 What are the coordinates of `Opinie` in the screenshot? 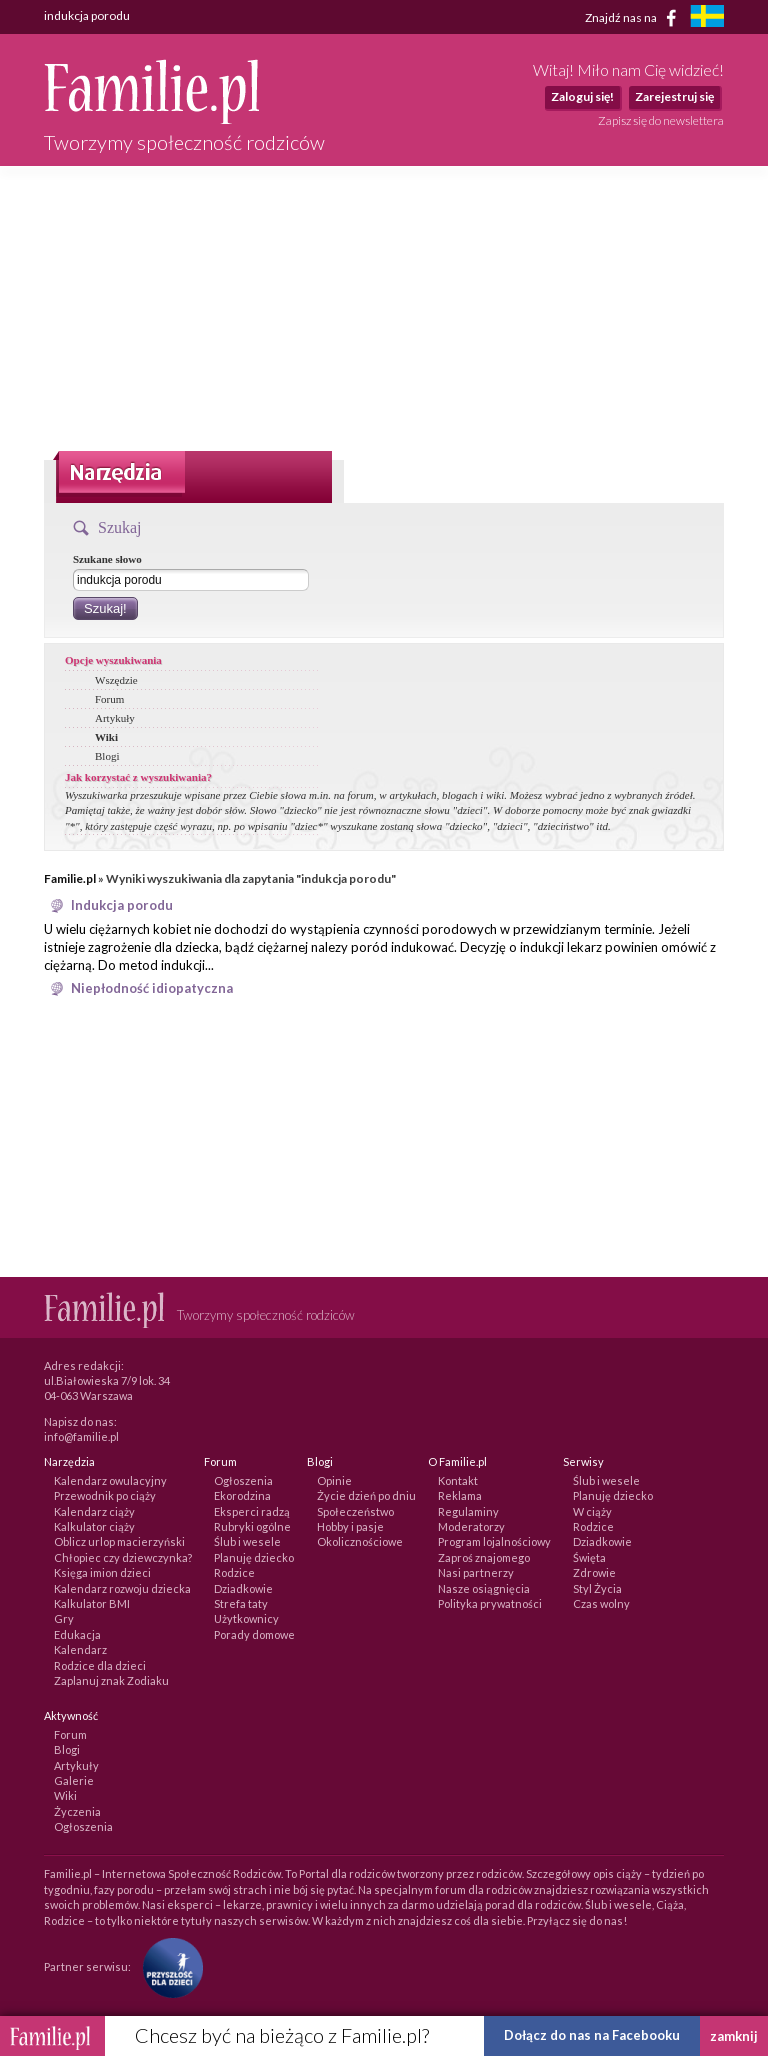 It's located at (334, 1480).